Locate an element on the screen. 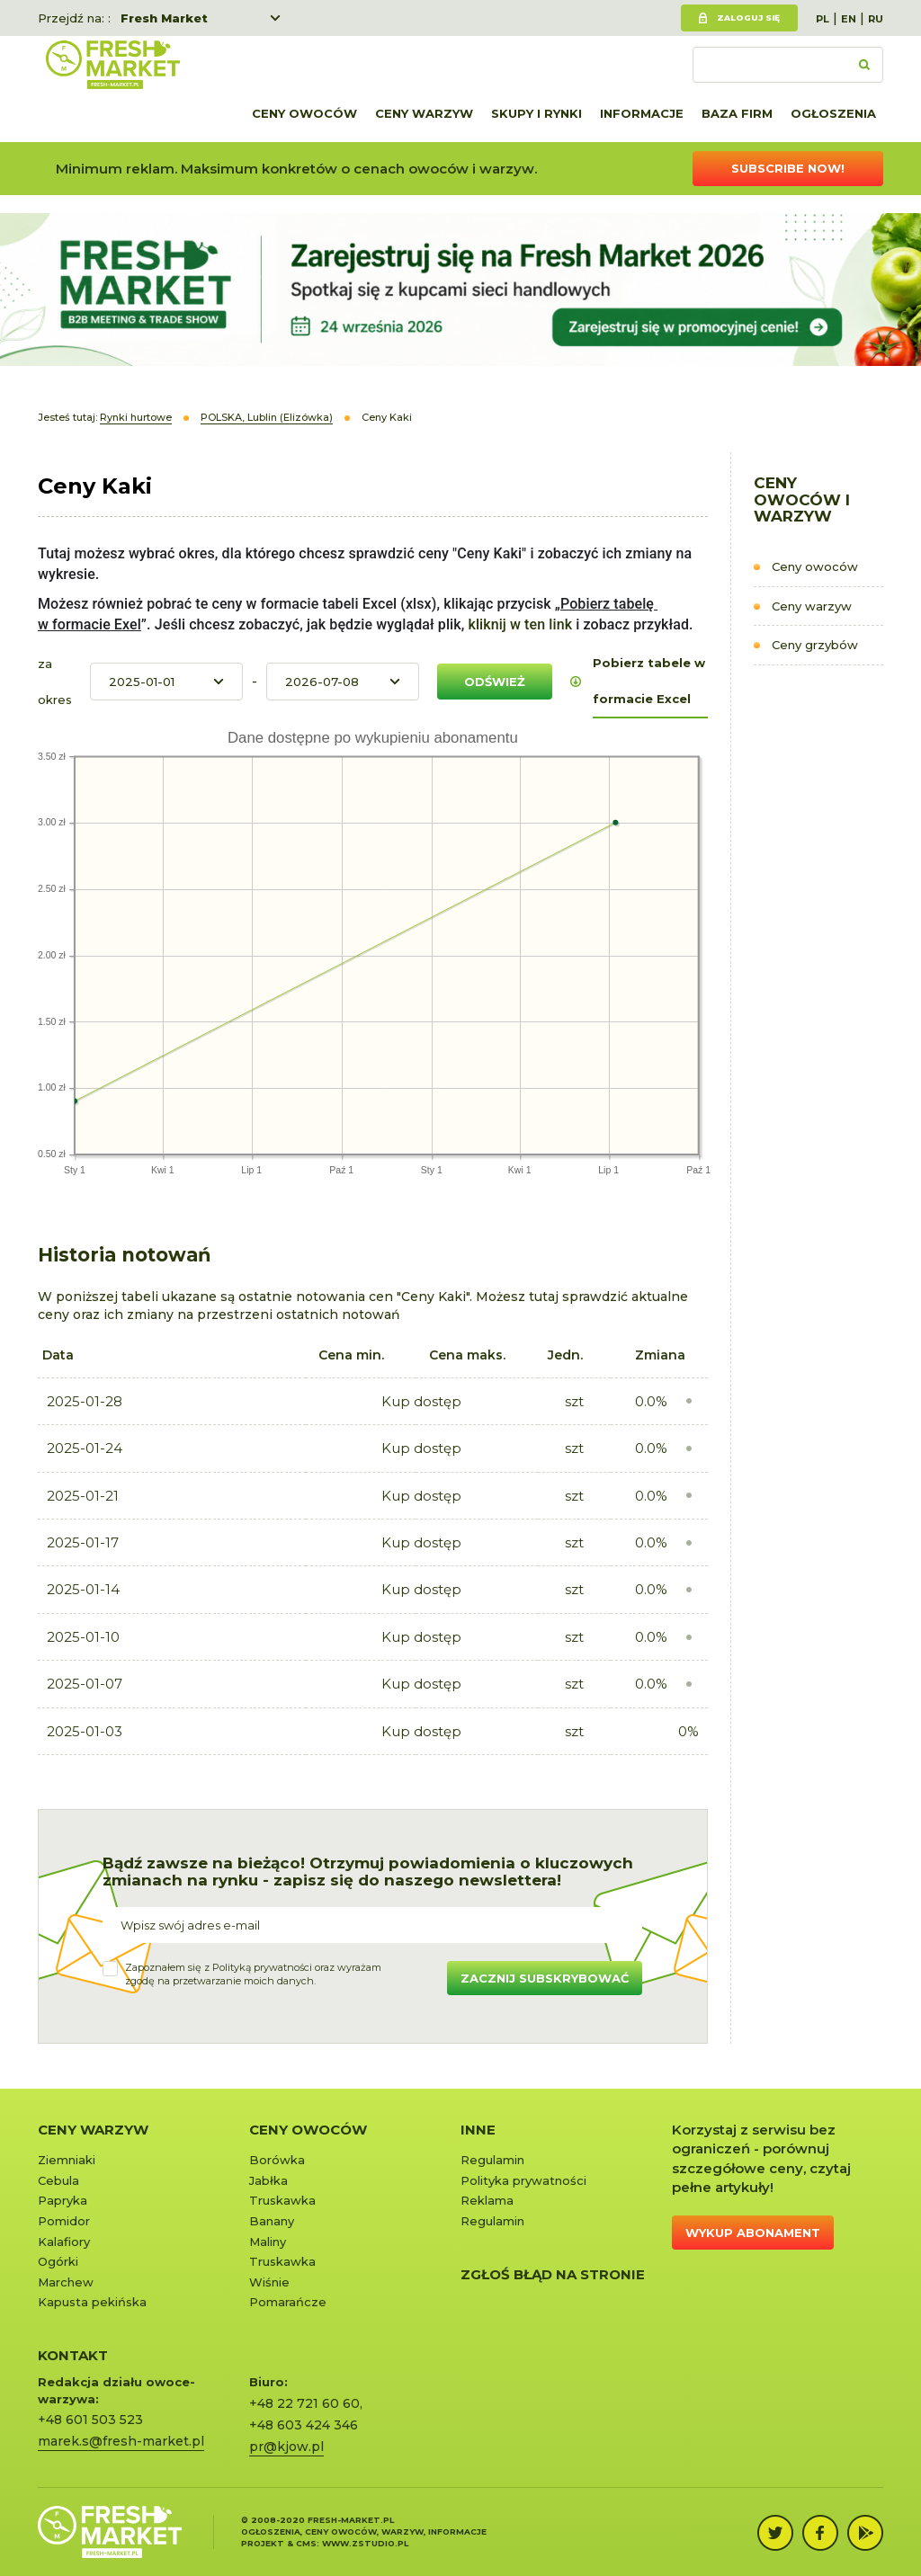 The width and height of the screenshot is (921, 2576). RU is located at coordinates (875, 19).